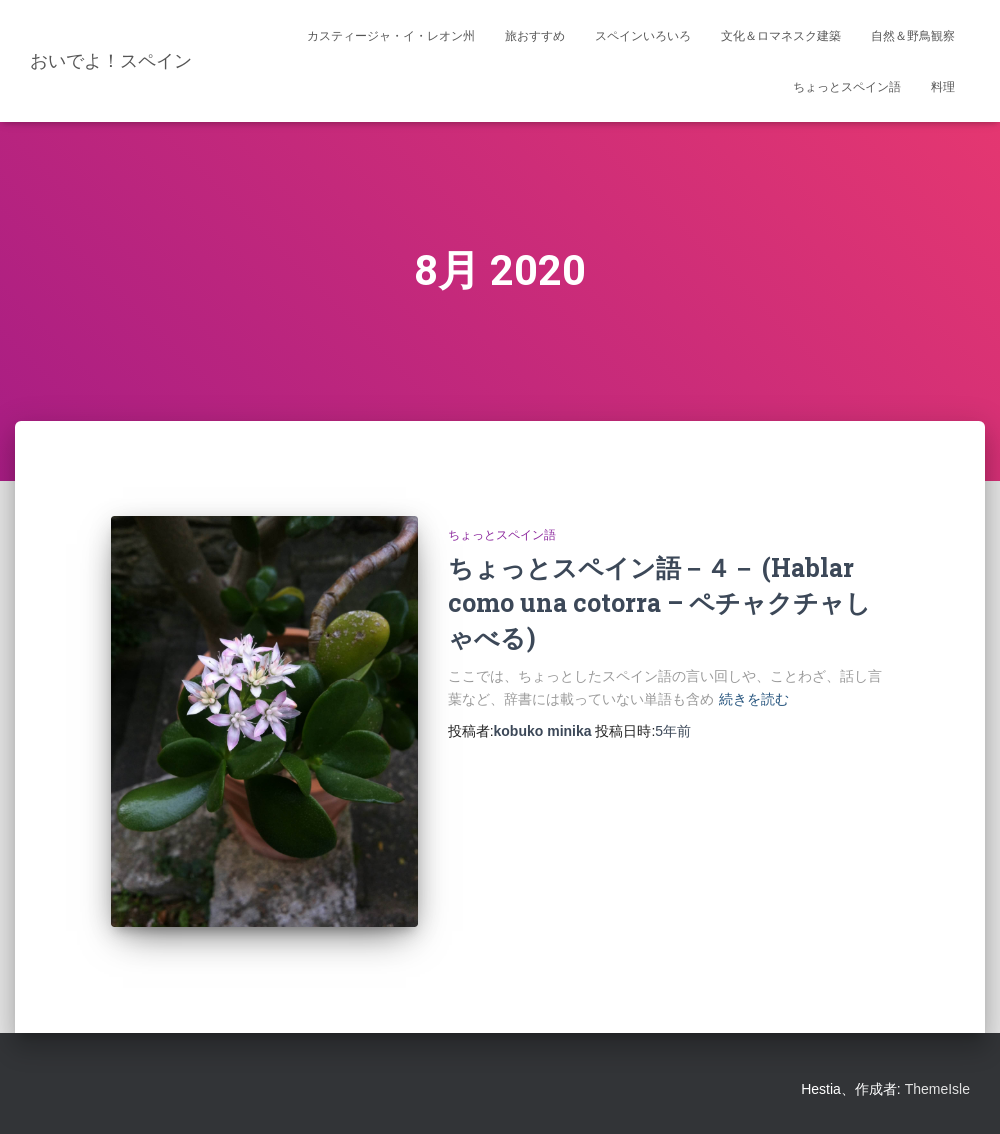 The image size is (1000, 1134). Describe the element at coordinates (937, 1089) in the screenshot. I see `ThemeIsle` at that location.